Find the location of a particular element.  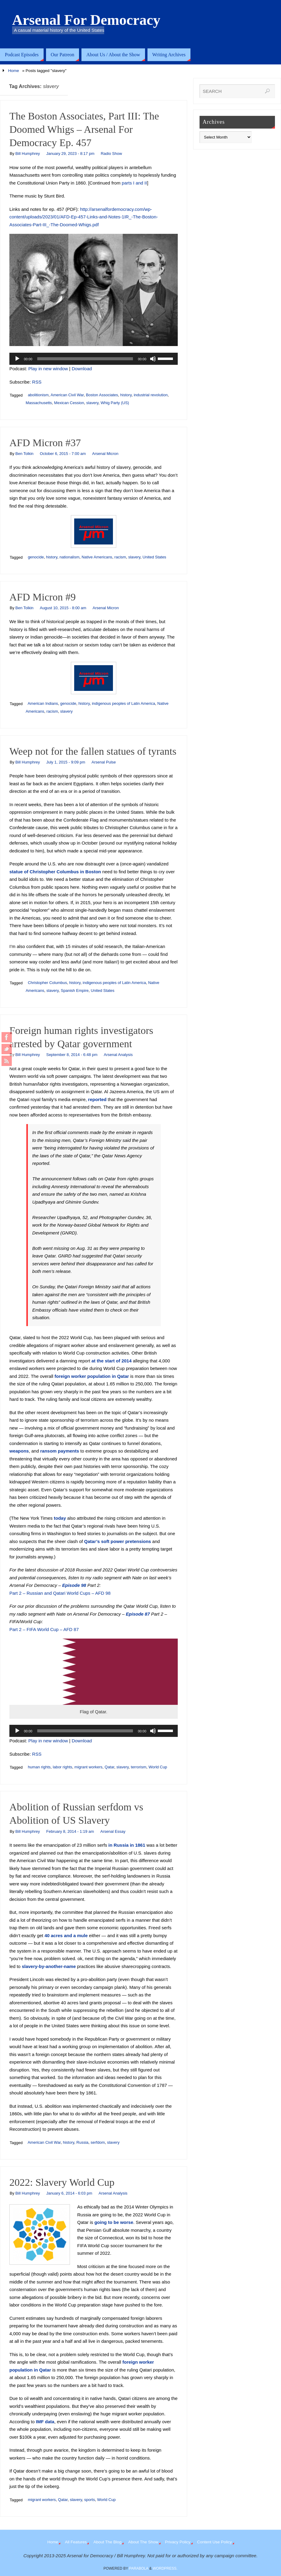

Massachusetts is located at coordinates (39, 402).